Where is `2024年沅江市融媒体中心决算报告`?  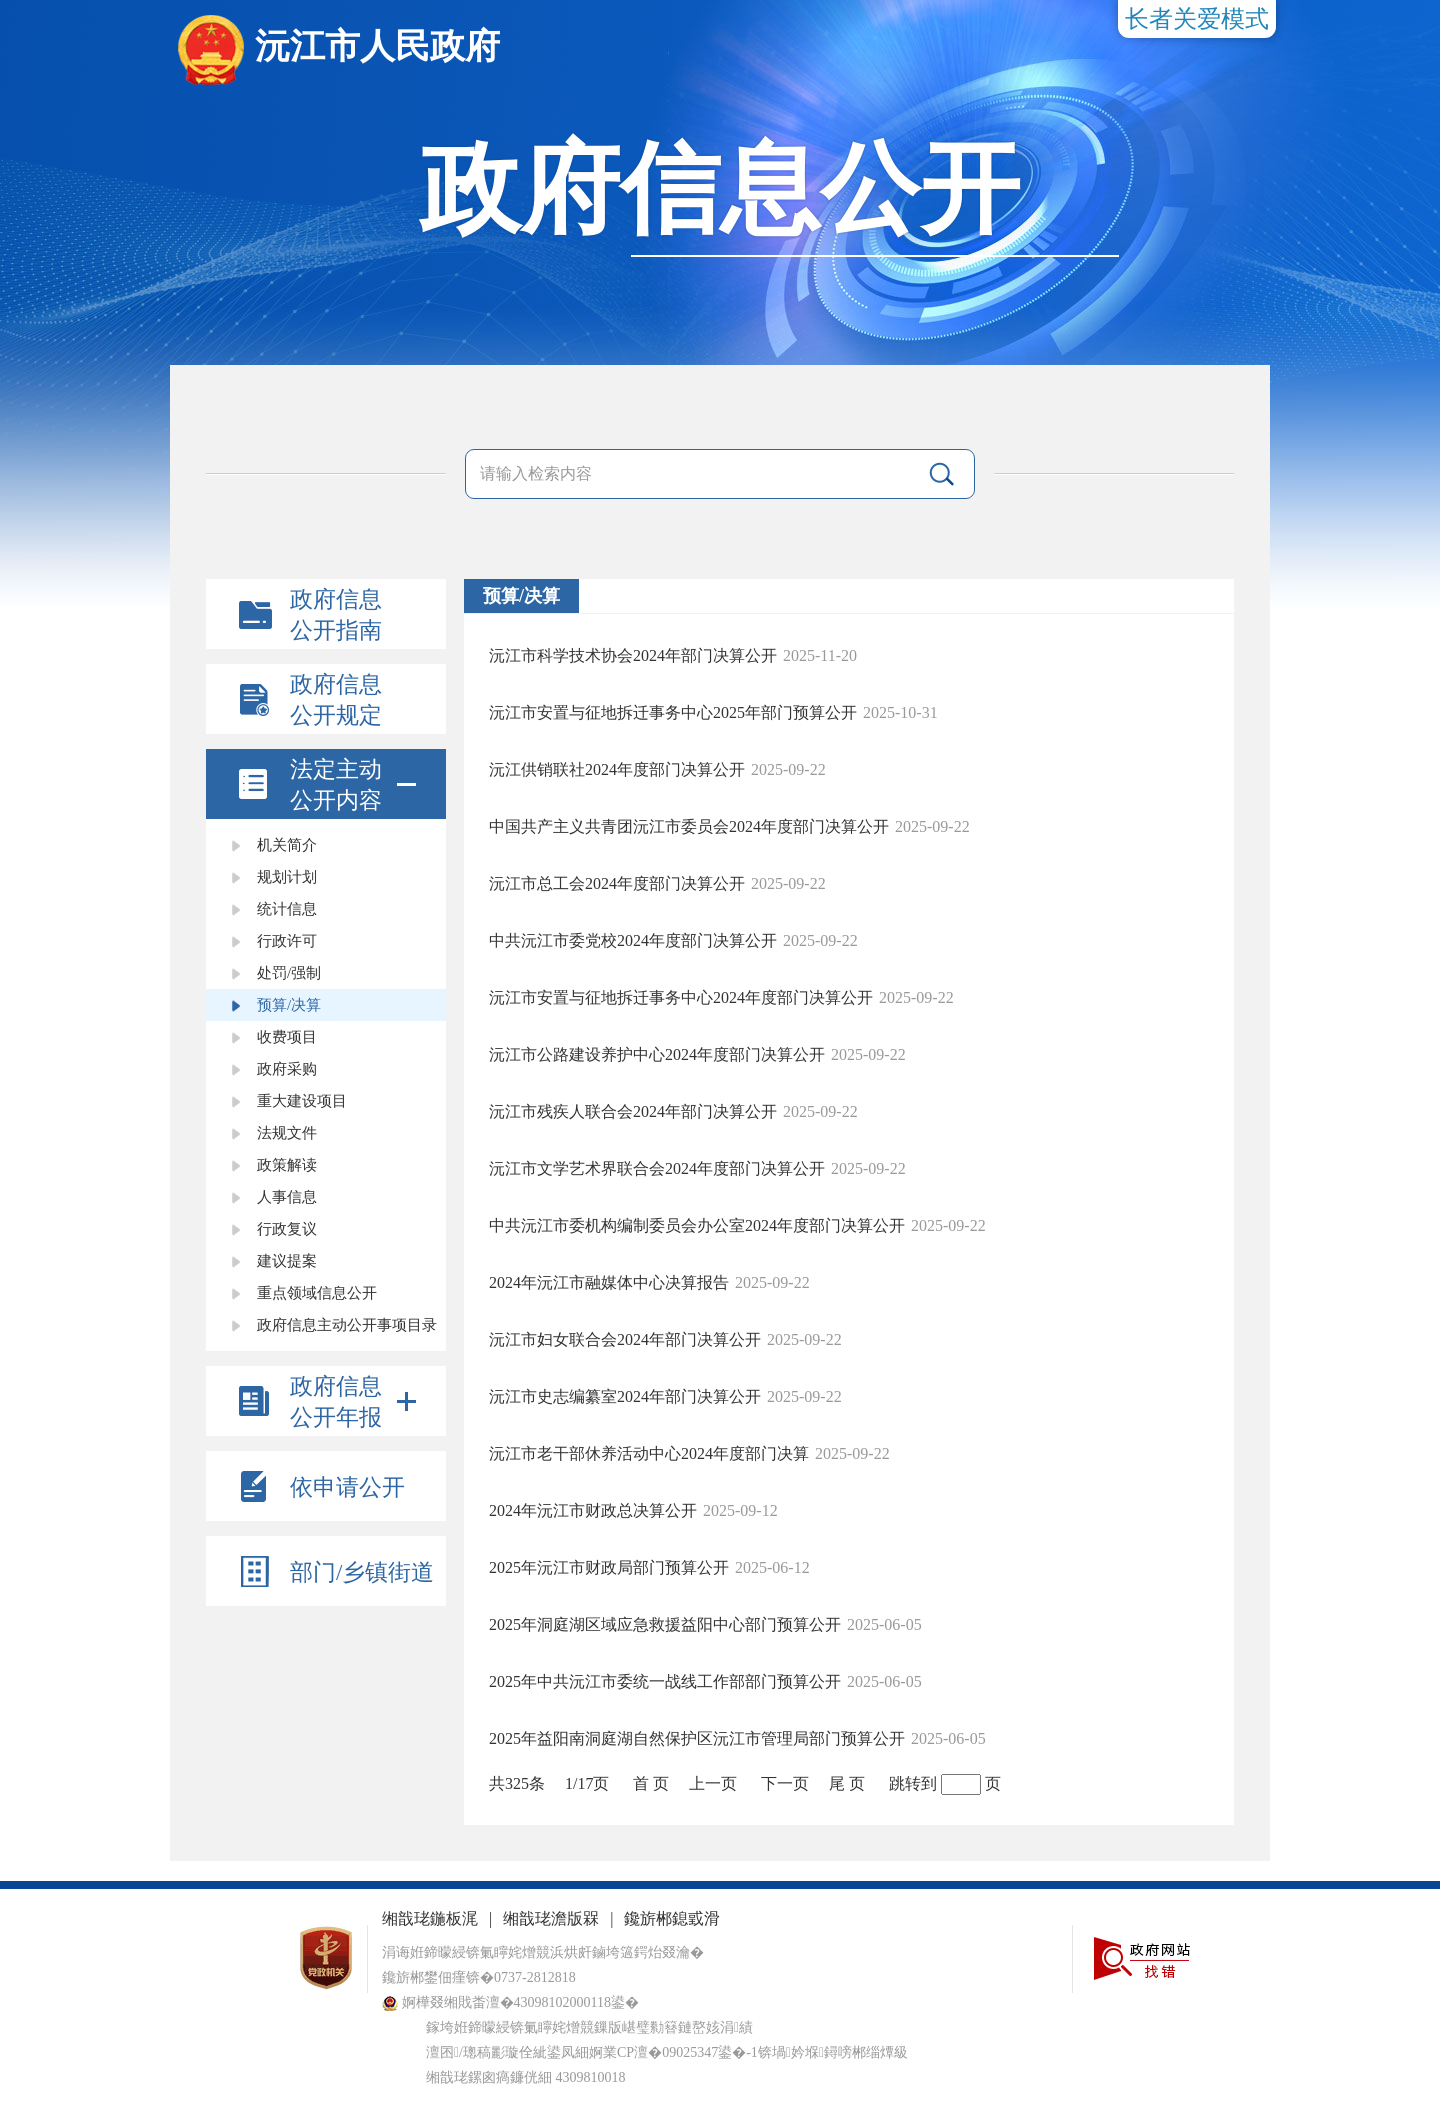 2024年沅江市融媒体中心决算报告 is located at coordinates (609, 1282).